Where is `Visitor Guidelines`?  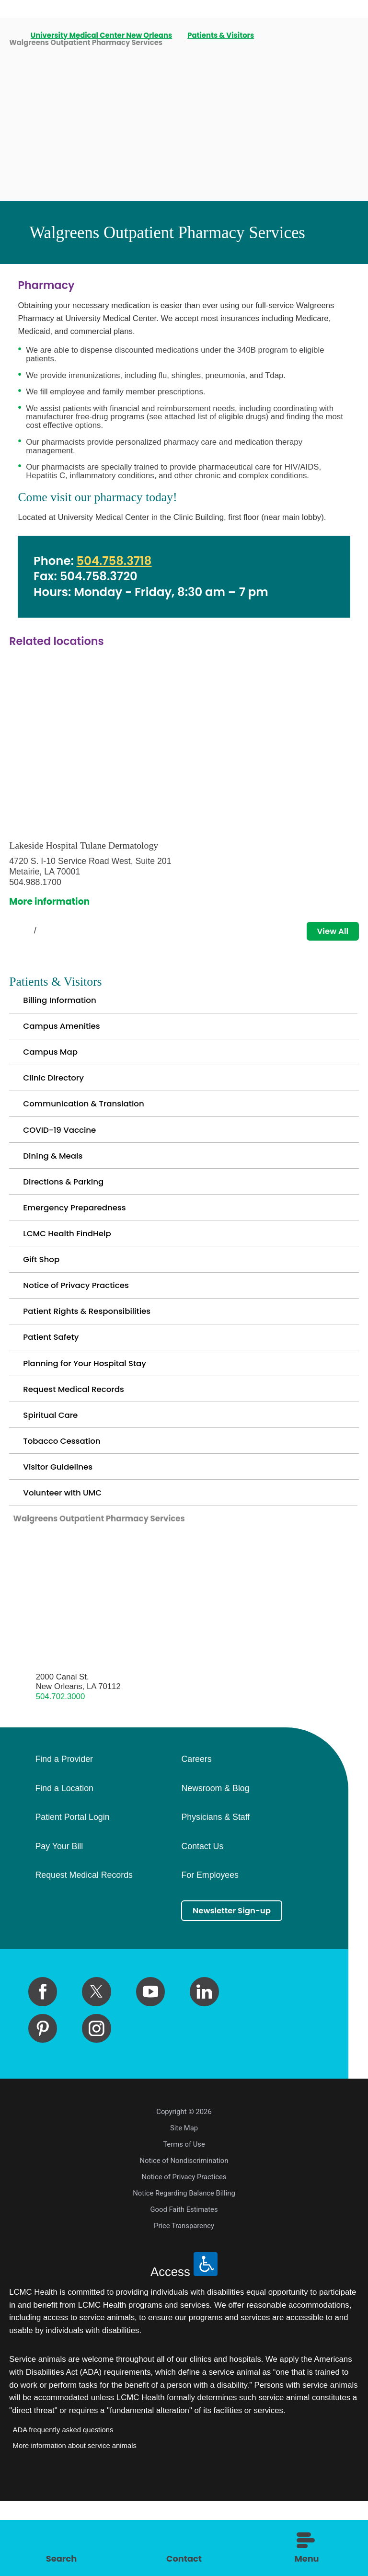
Visitor Guidelines is located at coordinates (62, 1531).